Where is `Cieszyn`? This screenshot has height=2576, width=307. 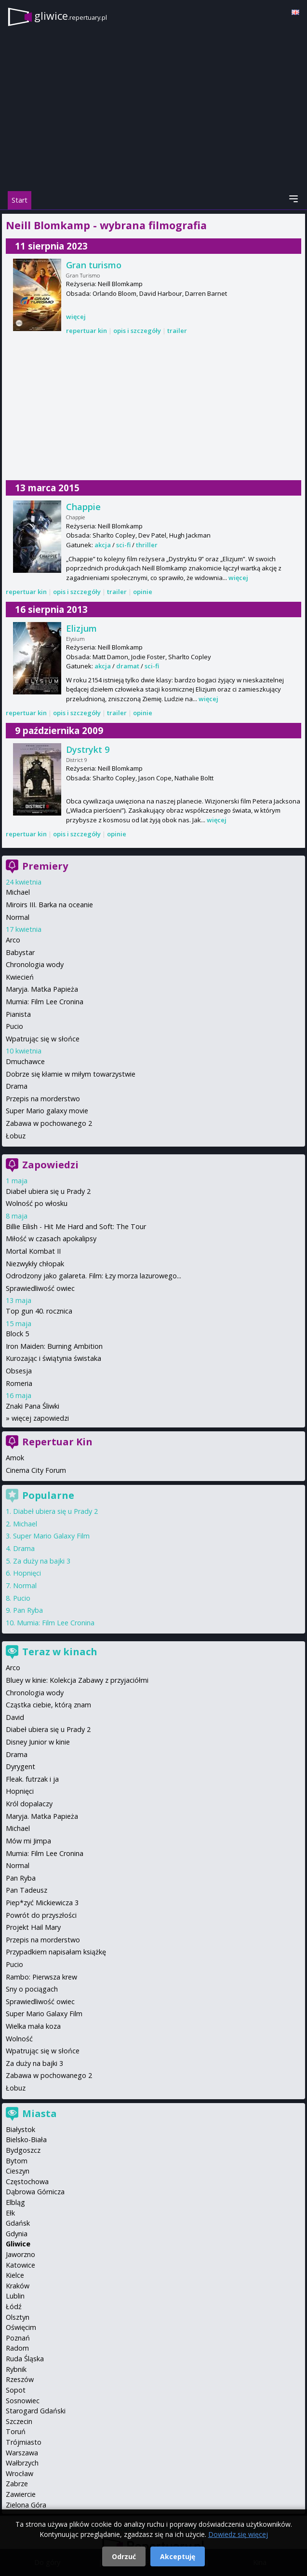 Cieszyn is located at coordinates (17, 2170).